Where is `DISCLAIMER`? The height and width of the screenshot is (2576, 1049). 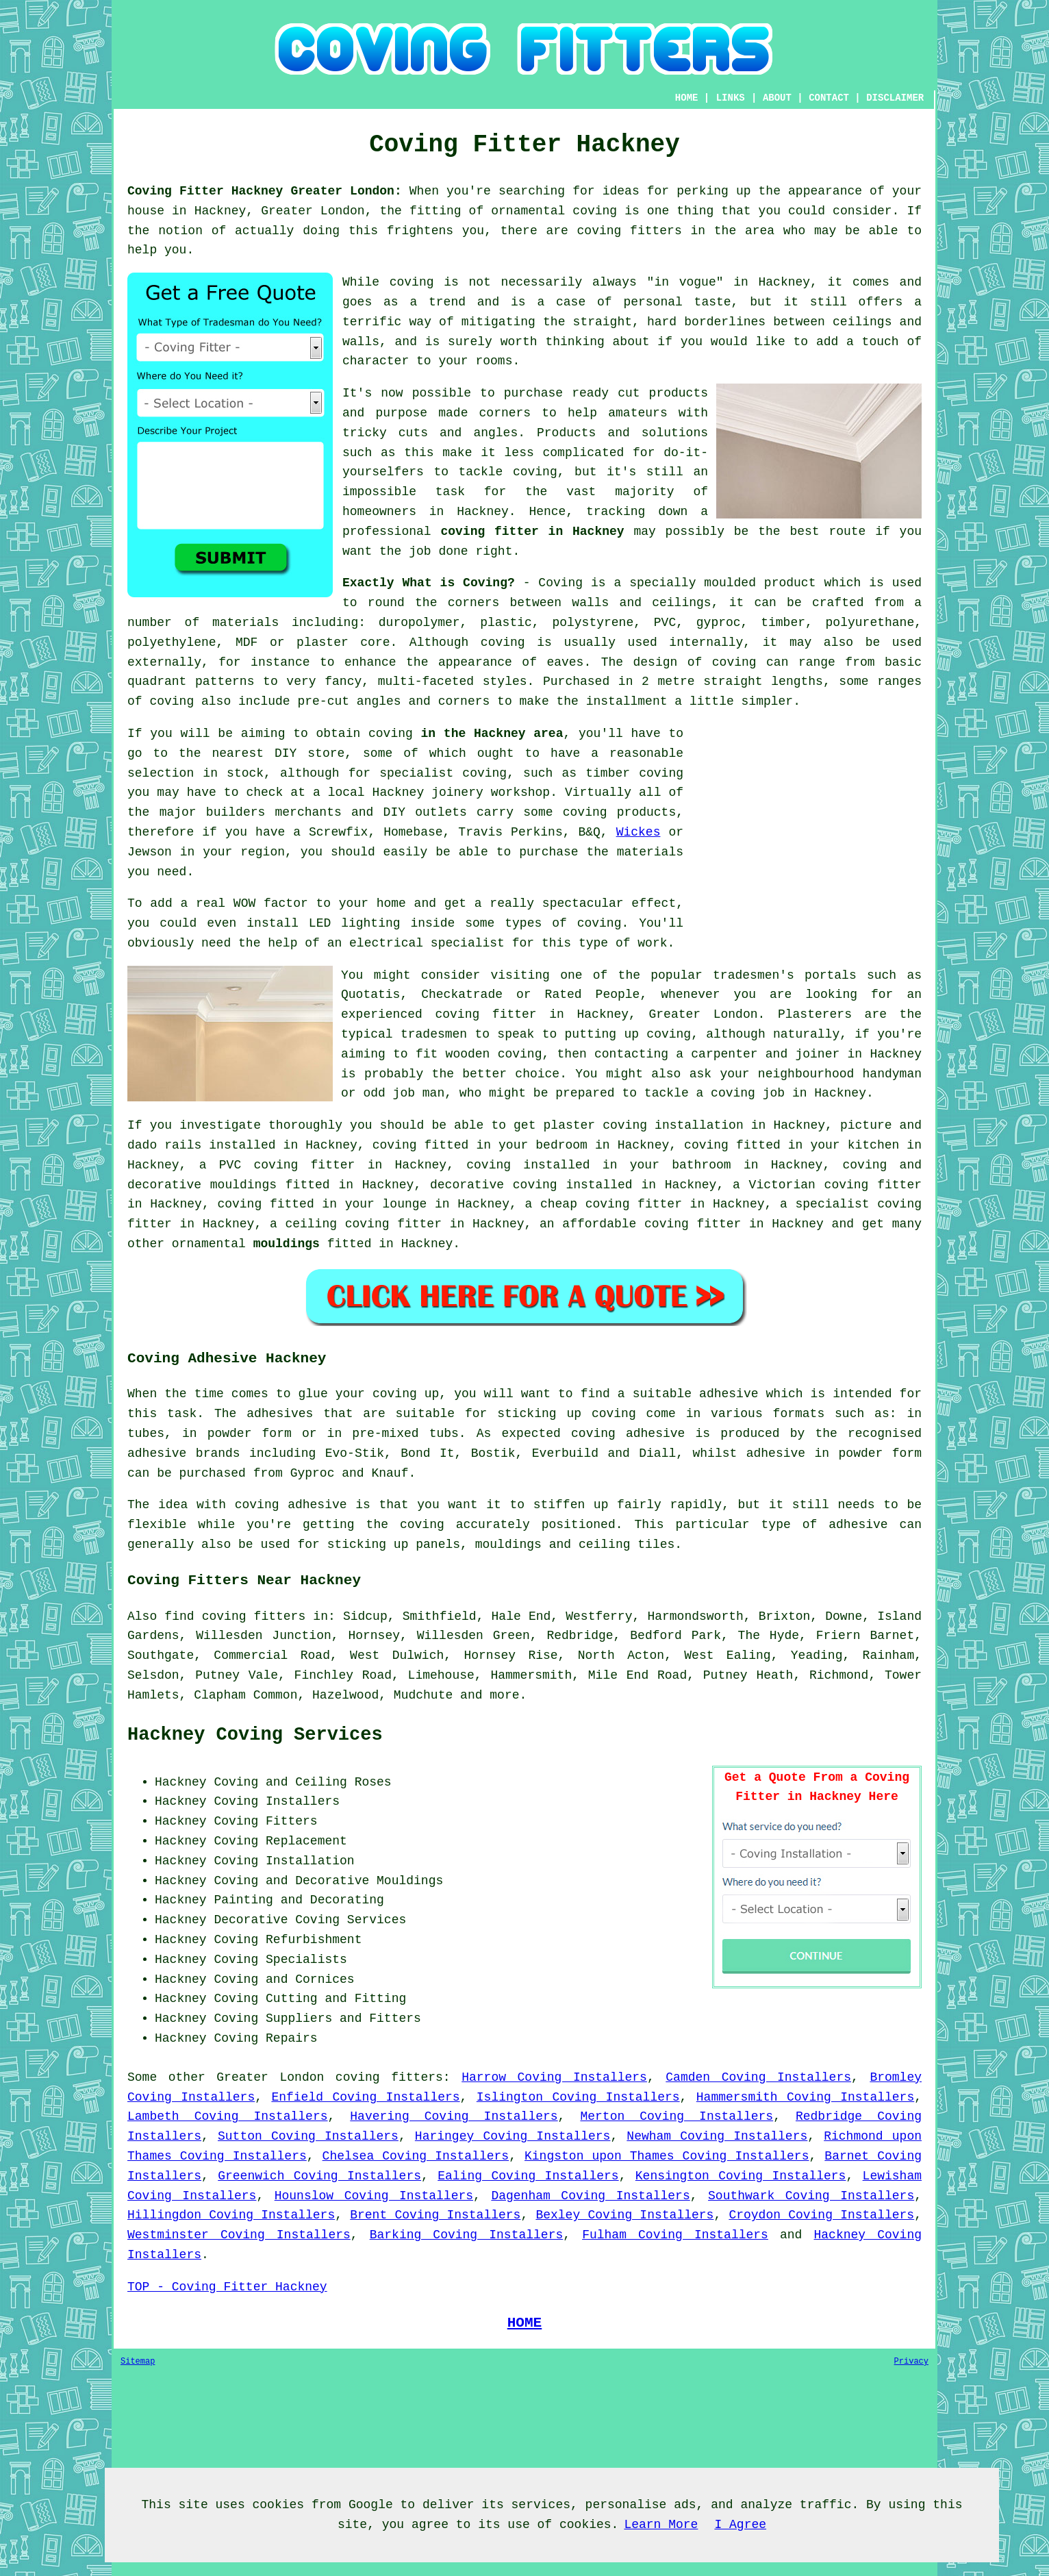
DISCLAIMER is located at coordinates (895, 97).